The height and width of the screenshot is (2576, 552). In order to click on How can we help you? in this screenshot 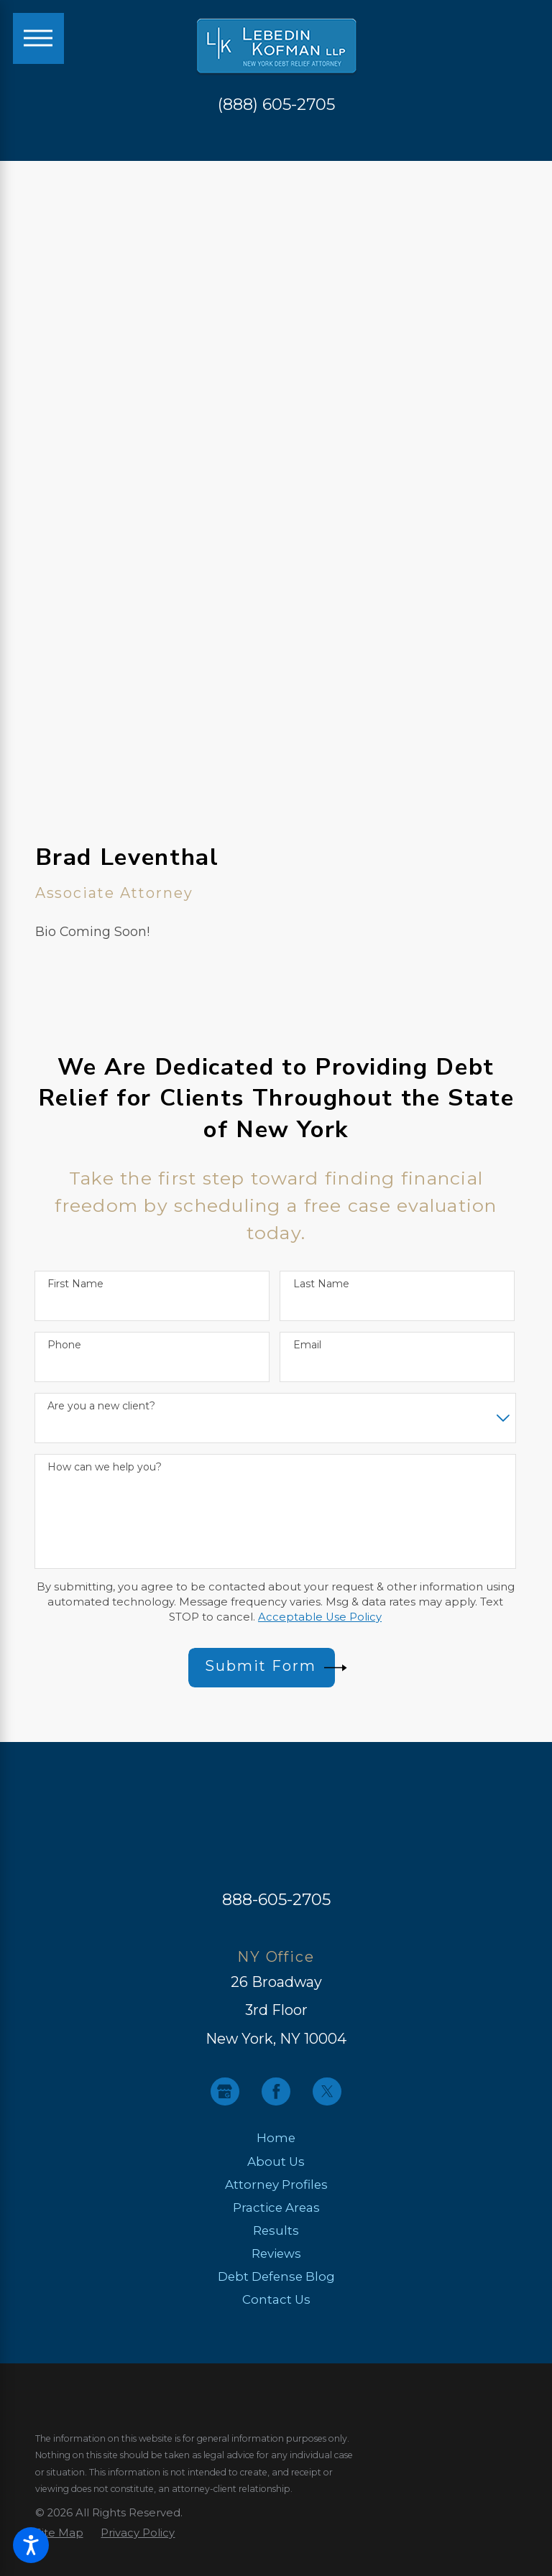, I will do `click(104, 1467)`.